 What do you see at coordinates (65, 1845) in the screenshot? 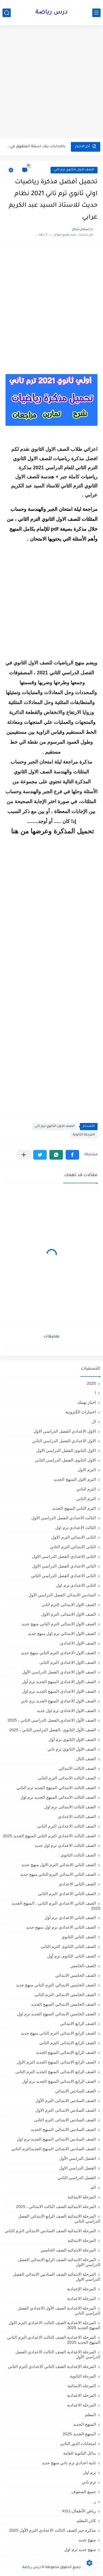
I see `الصف الثالث الاعدادي ترم اول جديد` at bounding box center [65, 1845].